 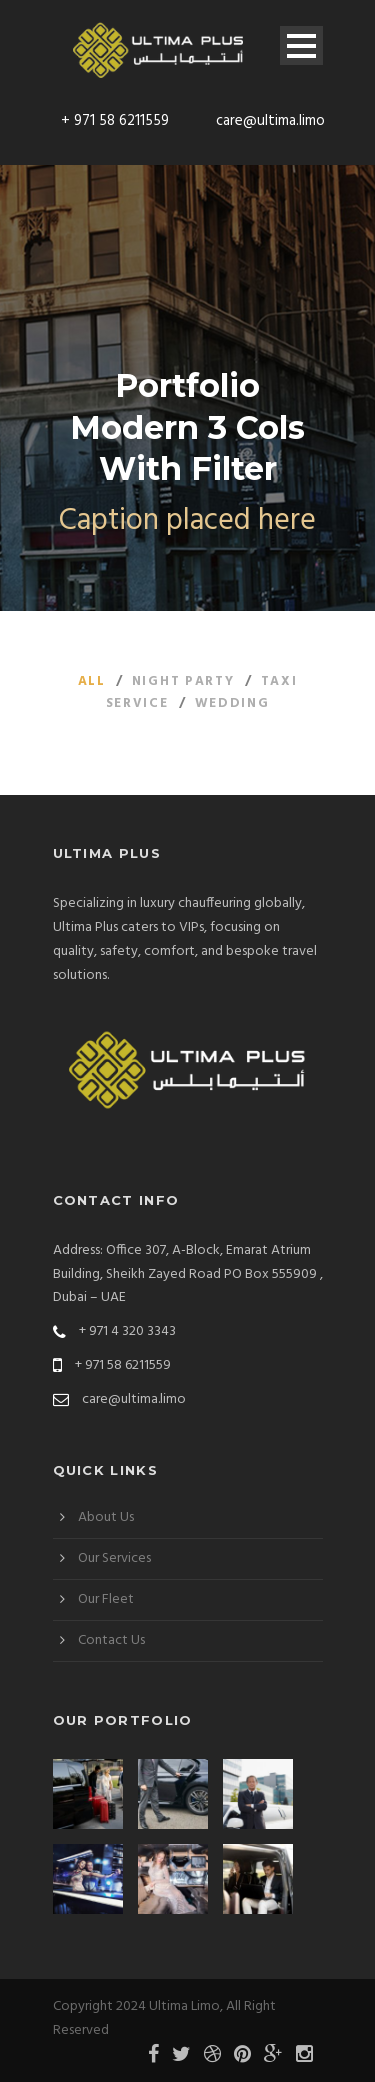 What do you see at coordinates (232, 703) in the screenshot?
I see `Wedding` at bounding box center [232, 703].